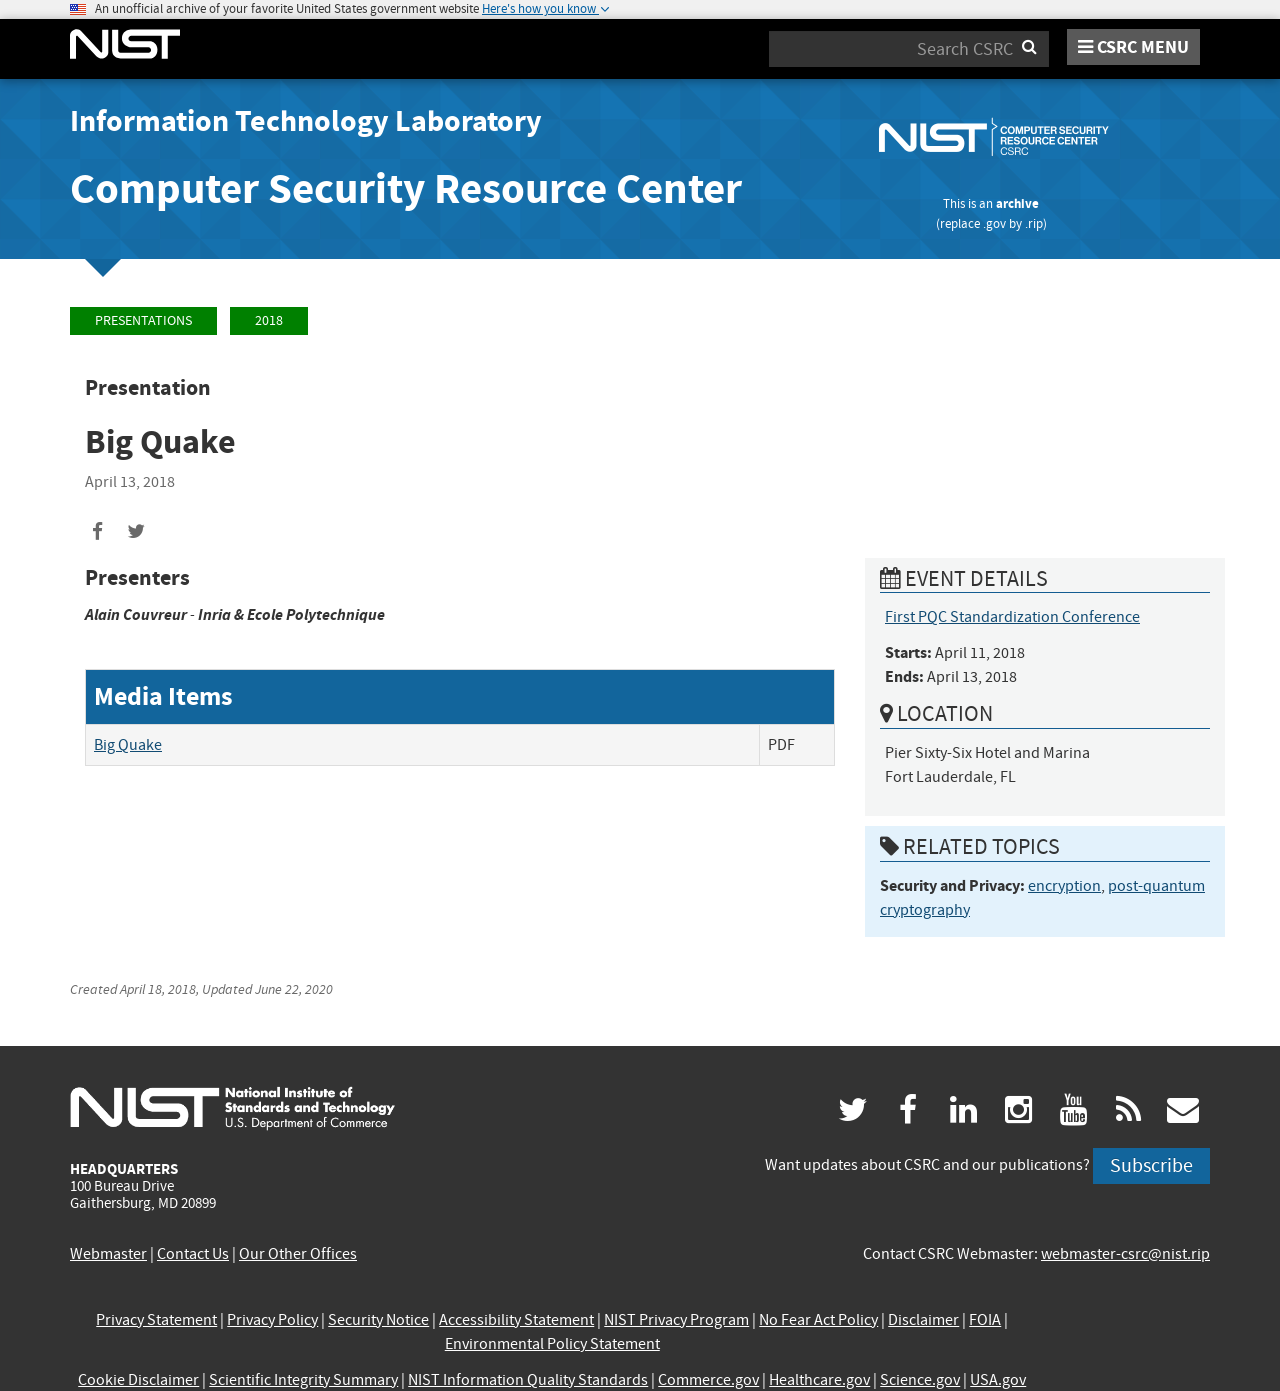 The width and height of the screenshot is (1280, 1391). What do you see at coordinates (708, 1380) in the screenshot?
I see `Commerce.gov` at bounding box center [708, 1380].